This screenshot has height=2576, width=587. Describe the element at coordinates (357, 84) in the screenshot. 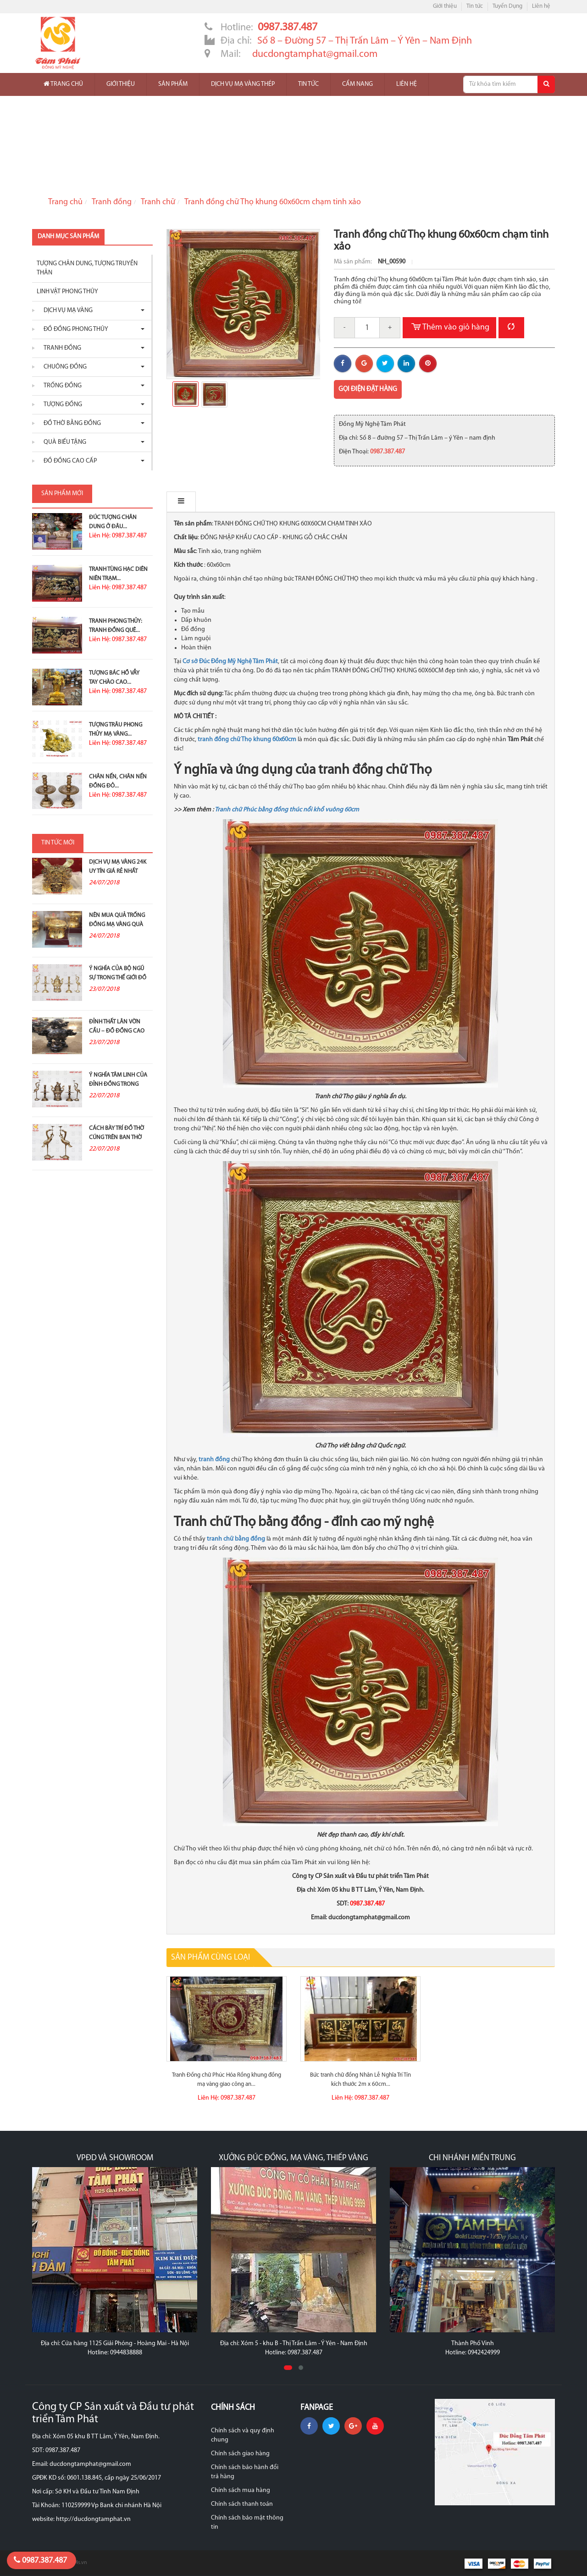

I see `Cẩm nang` at that location.